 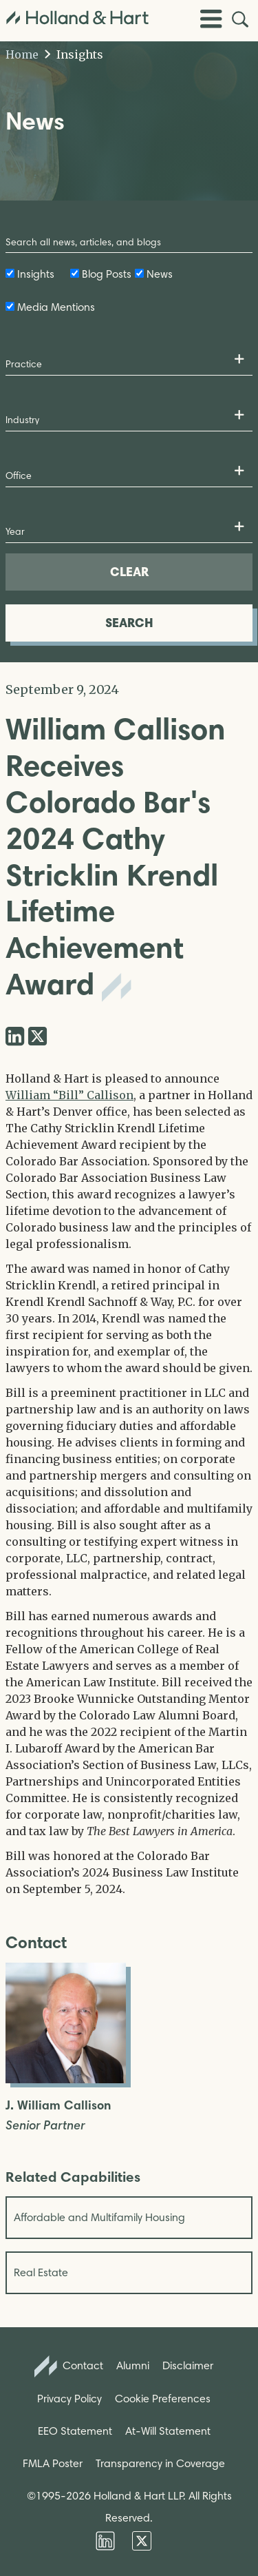 I want to click on Privacy Policy, so click(x=69, y=2398).